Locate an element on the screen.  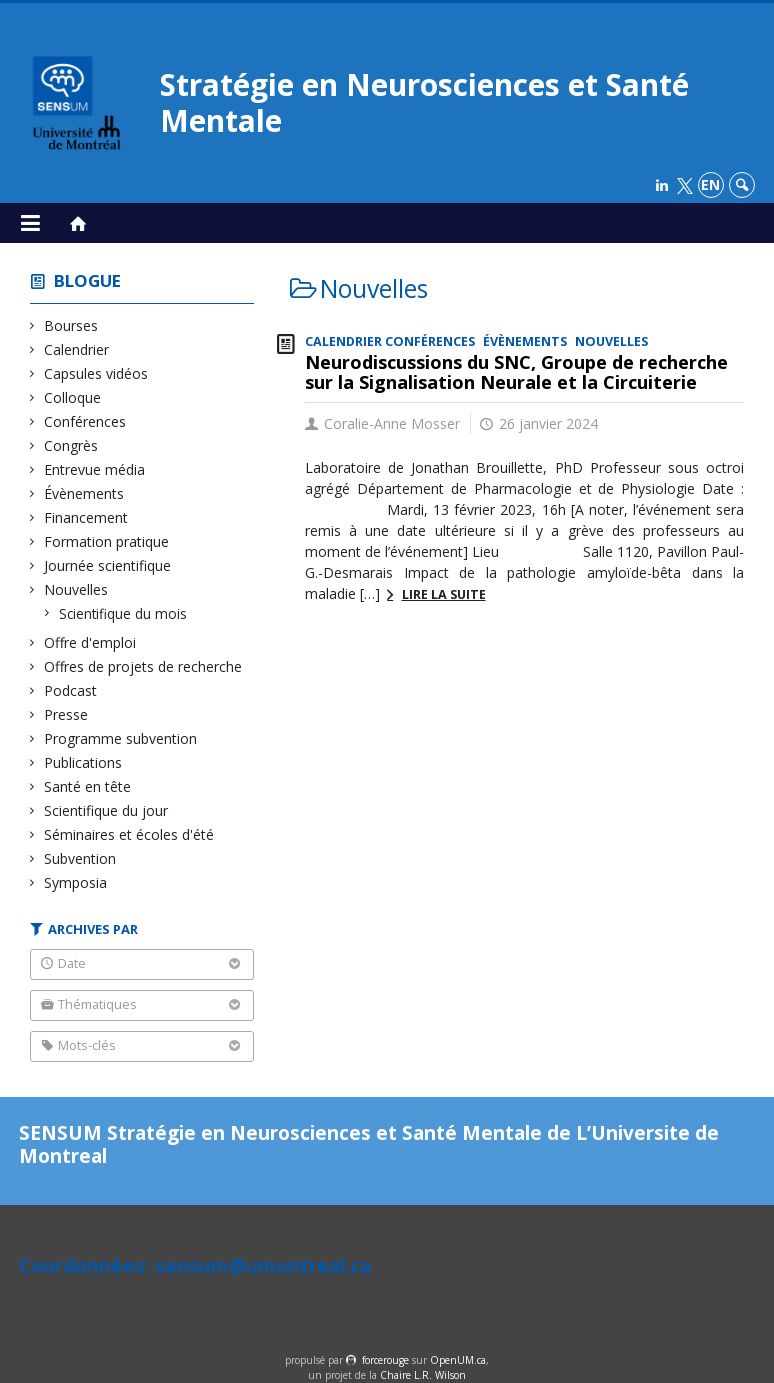
Colloque is located at coordinates (73, 397).